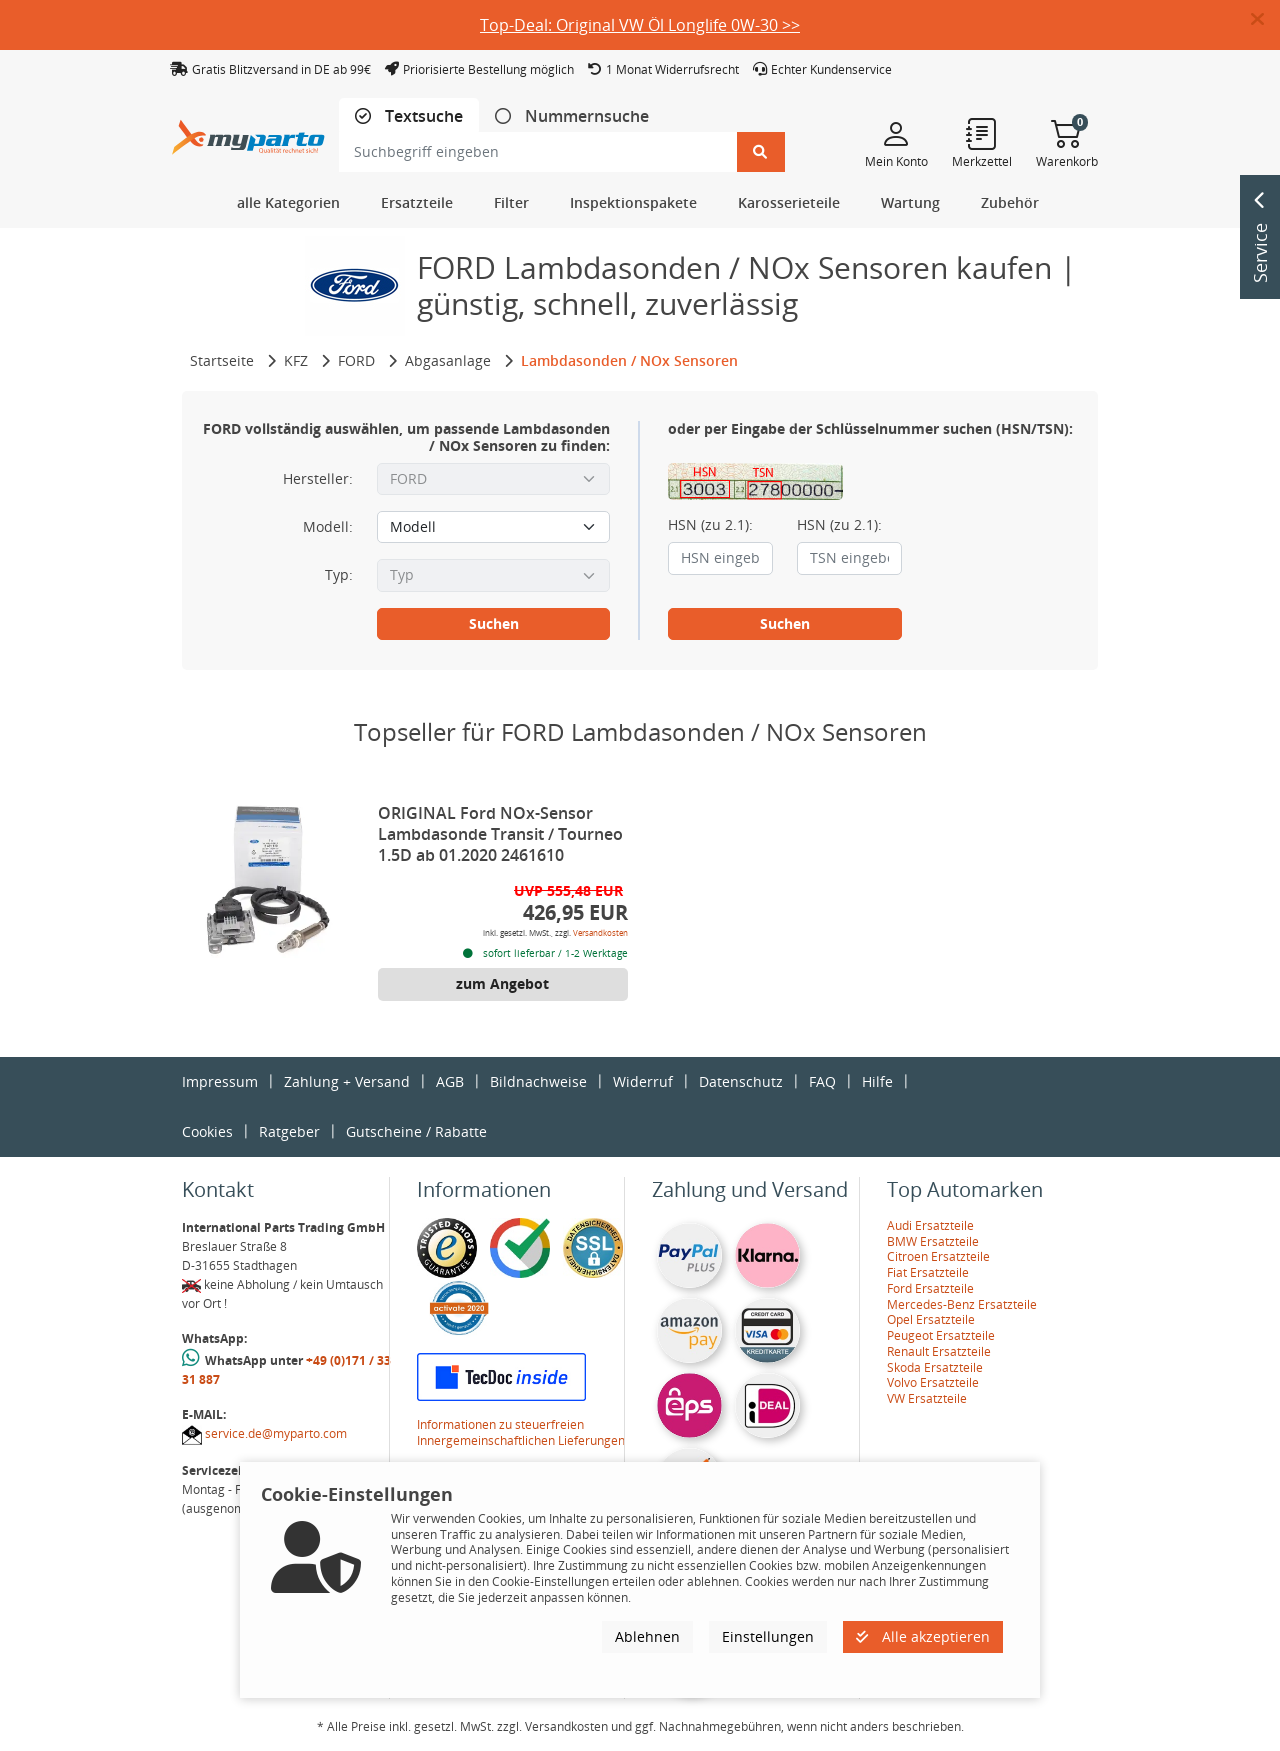 The height and width of the screenshot is (1751, 1280). Describe the element at coordinates (930, 1288) in the screenshot. I see `Ford Ersatzteile` at that location.